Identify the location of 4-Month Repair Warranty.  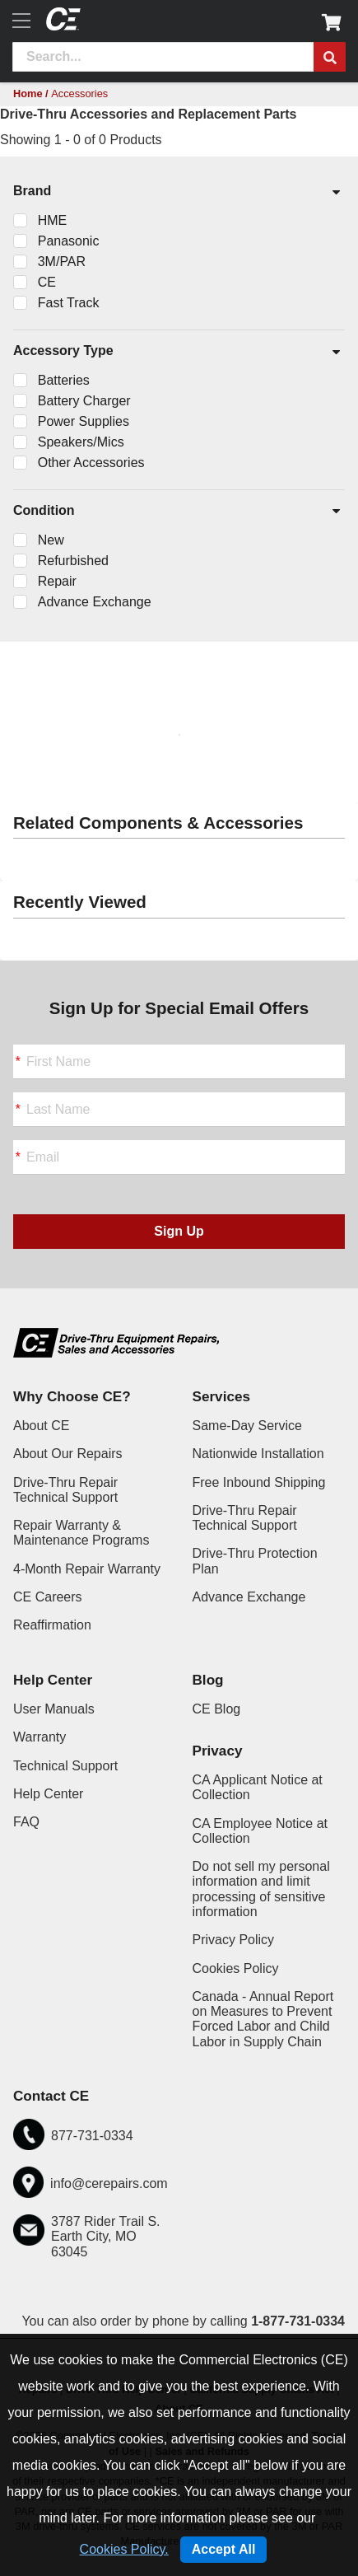
(86, 1569).